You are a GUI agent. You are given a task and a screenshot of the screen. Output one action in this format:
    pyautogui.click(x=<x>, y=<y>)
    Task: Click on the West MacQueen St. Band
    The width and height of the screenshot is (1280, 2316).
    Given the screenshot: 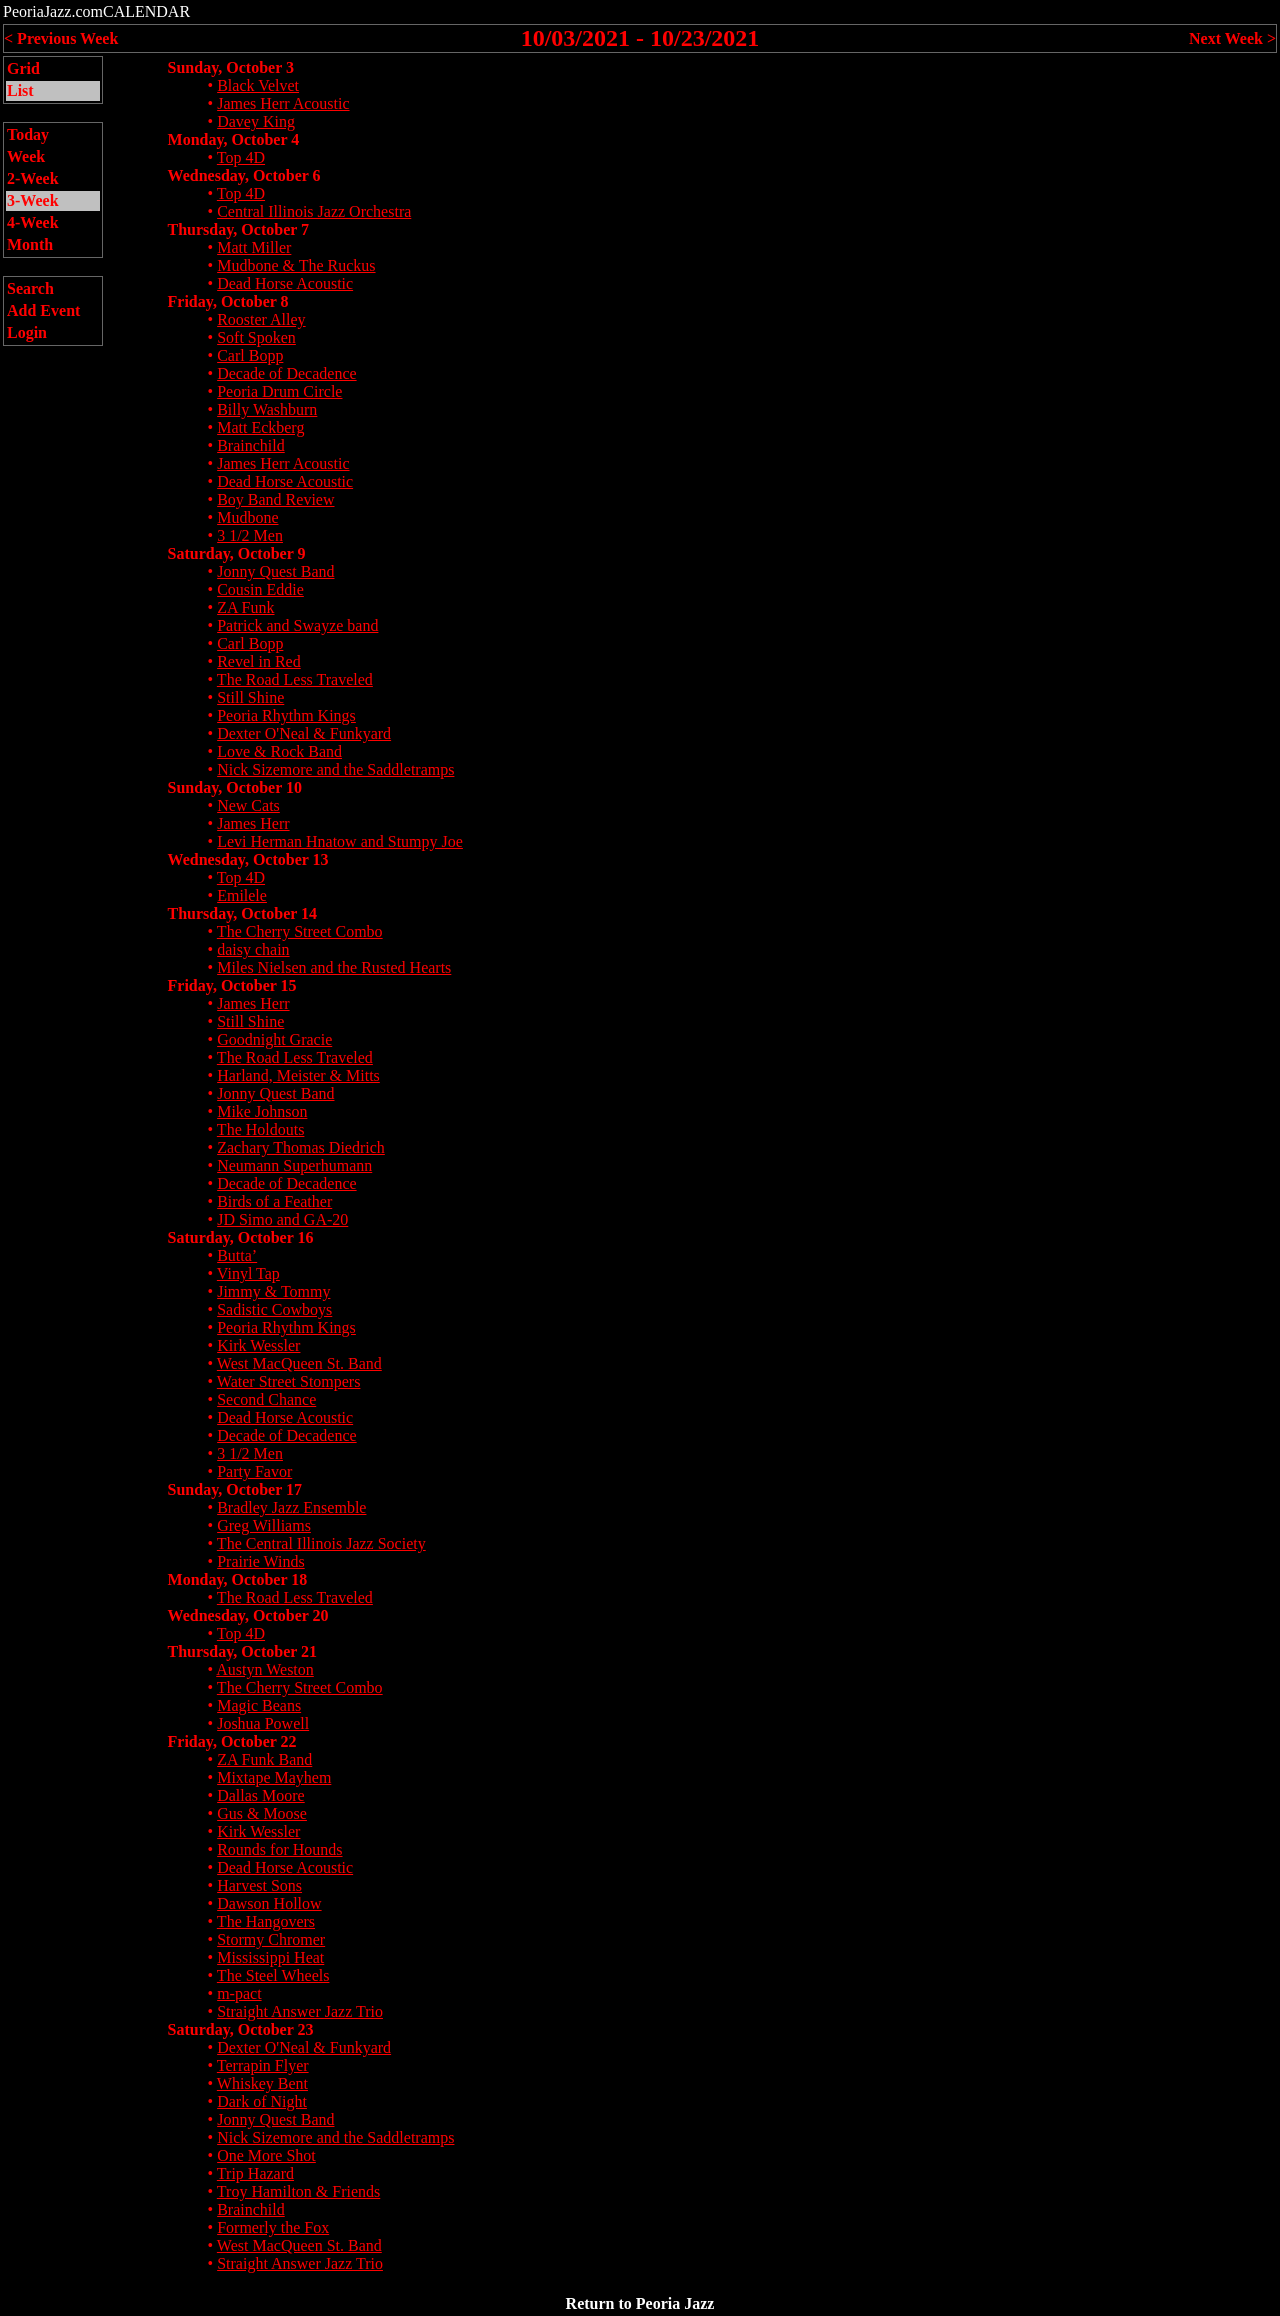 What is the action you would take?
    pyautogui.click(x=299, y=1363)
    